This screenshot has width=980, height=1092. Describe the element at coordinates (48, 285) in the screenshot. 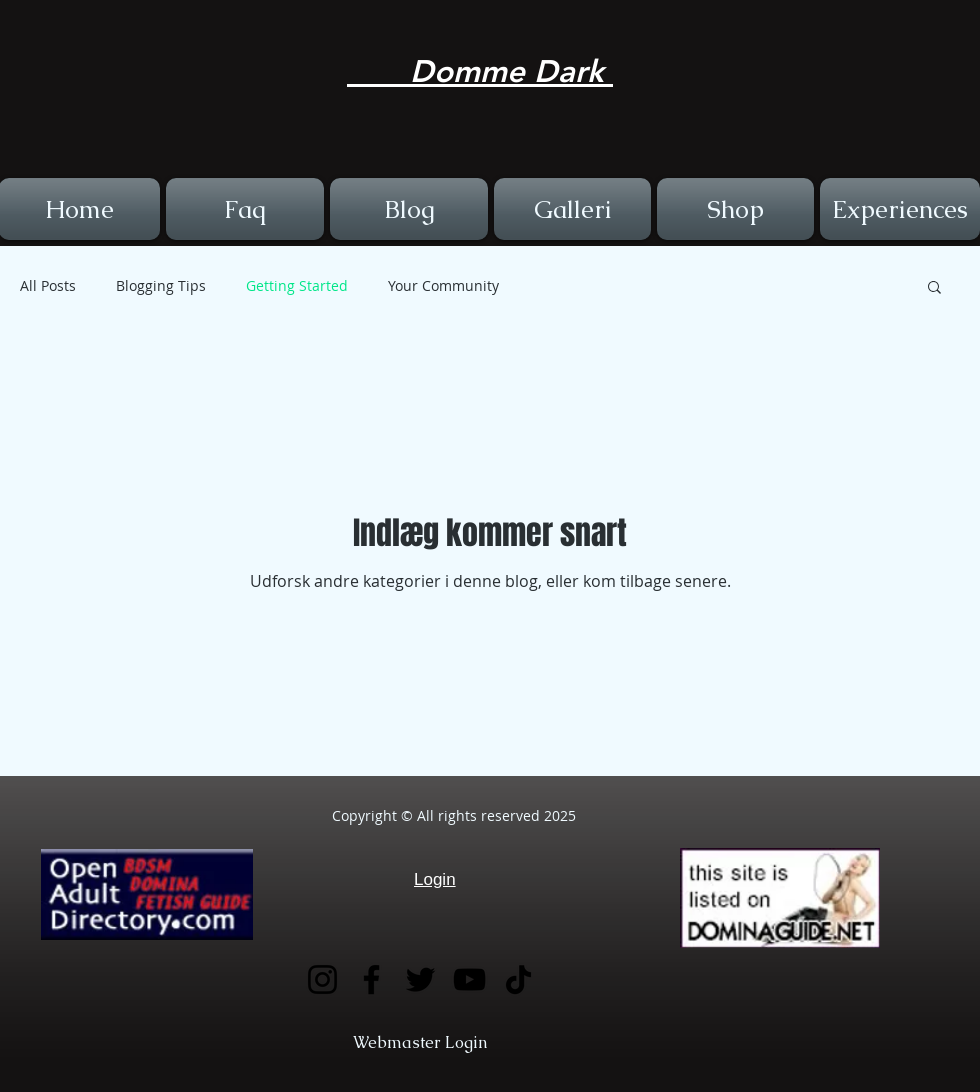

I see `All Posts` at that location.